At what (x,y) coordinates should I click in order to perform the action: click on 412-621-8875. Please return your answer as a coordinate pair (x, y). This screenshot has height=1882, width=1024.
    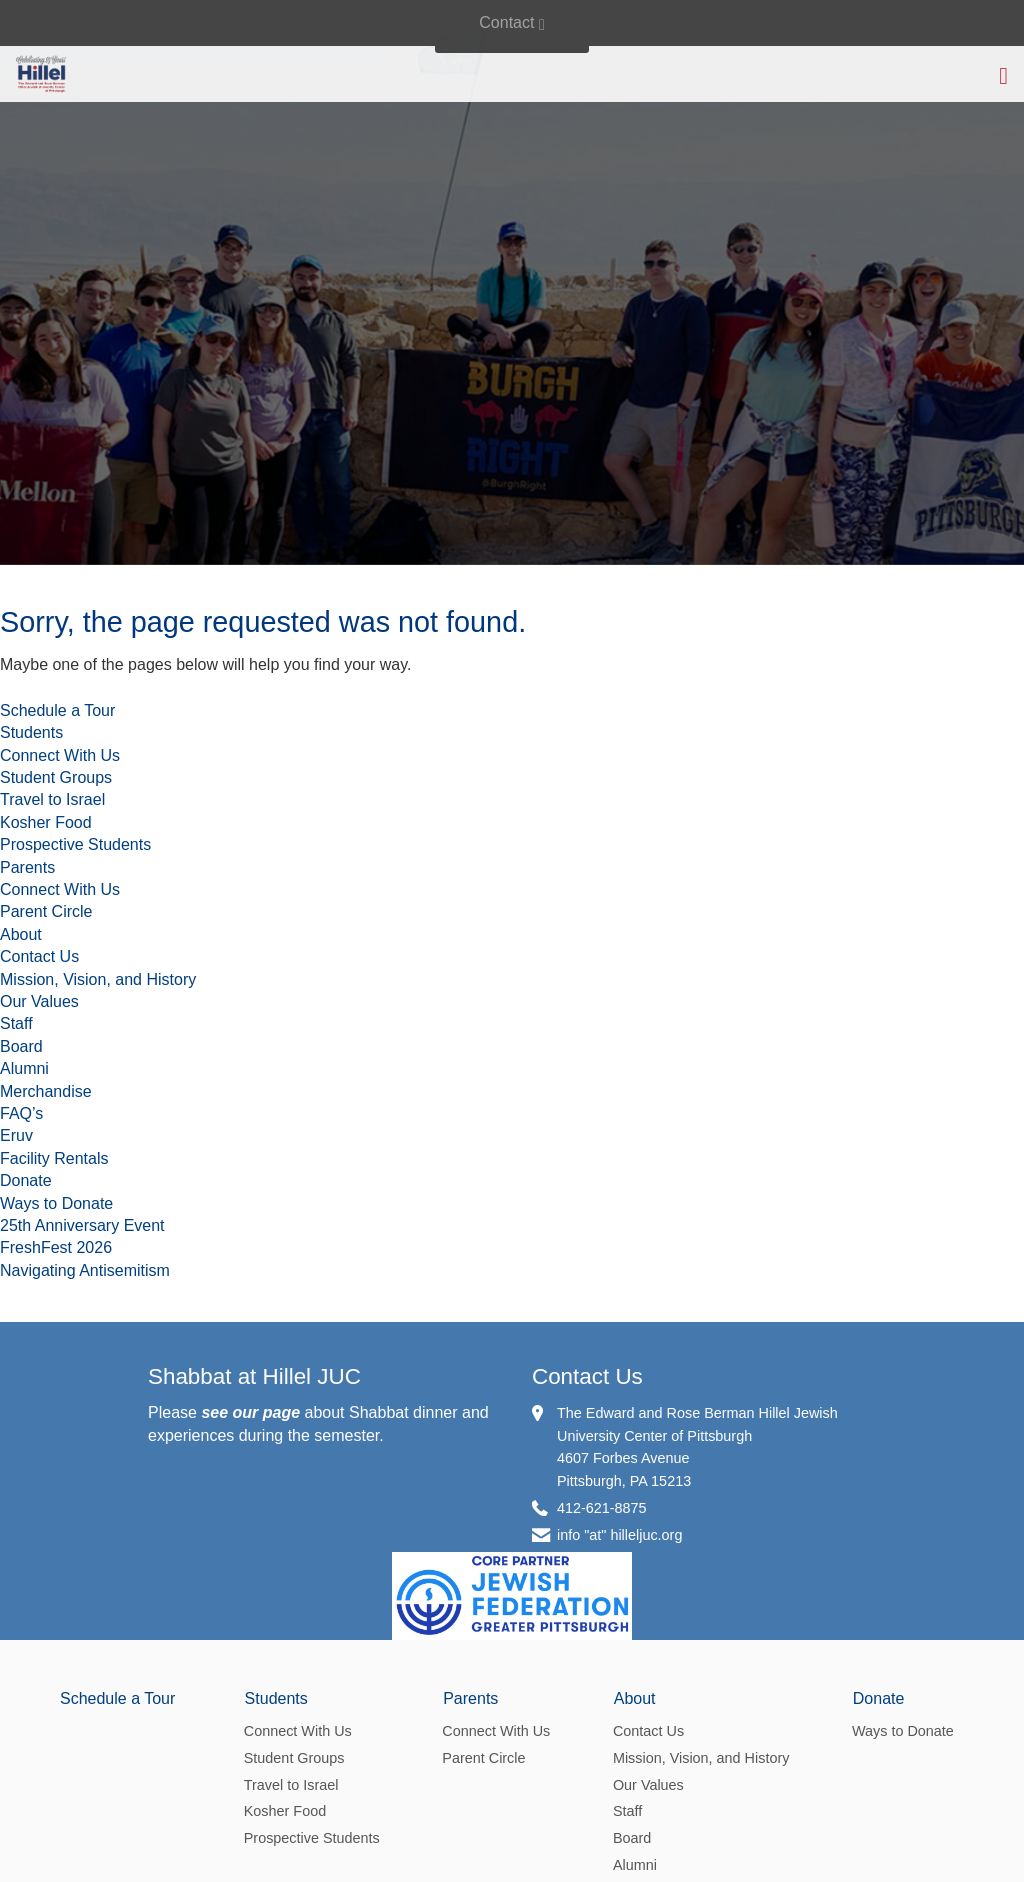
    Looking at the image, I should click on (602, 1508).